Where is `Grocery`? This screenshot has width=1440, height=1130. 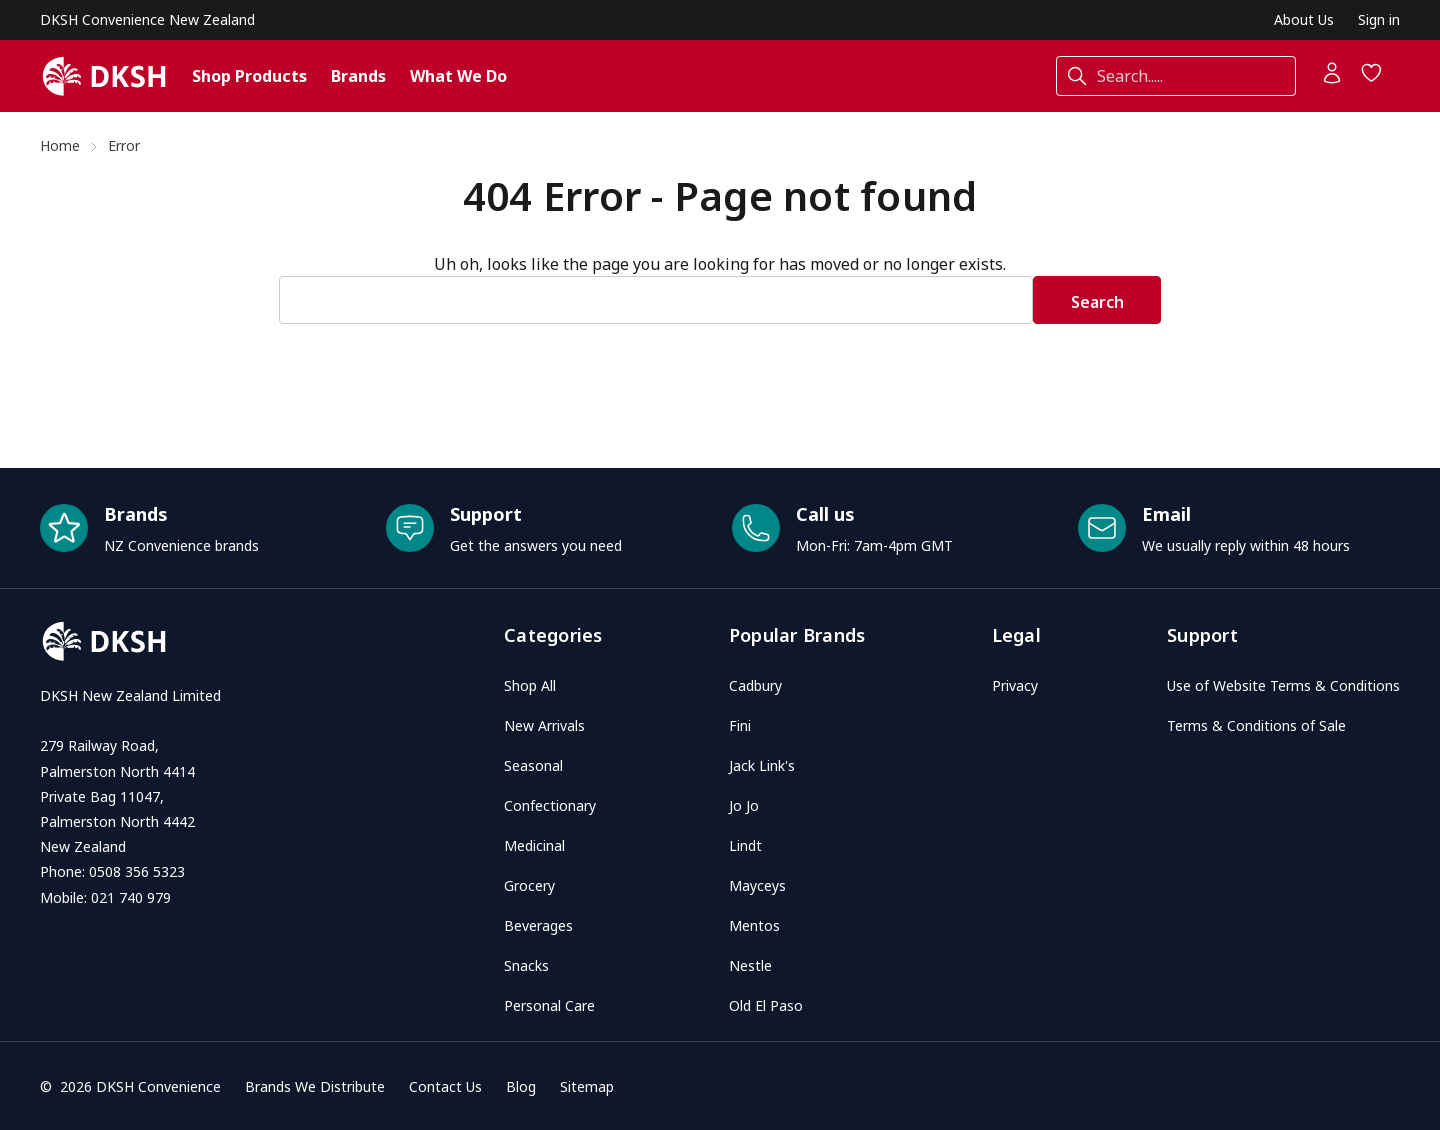
Grocery is located at coordinates (529, 885).